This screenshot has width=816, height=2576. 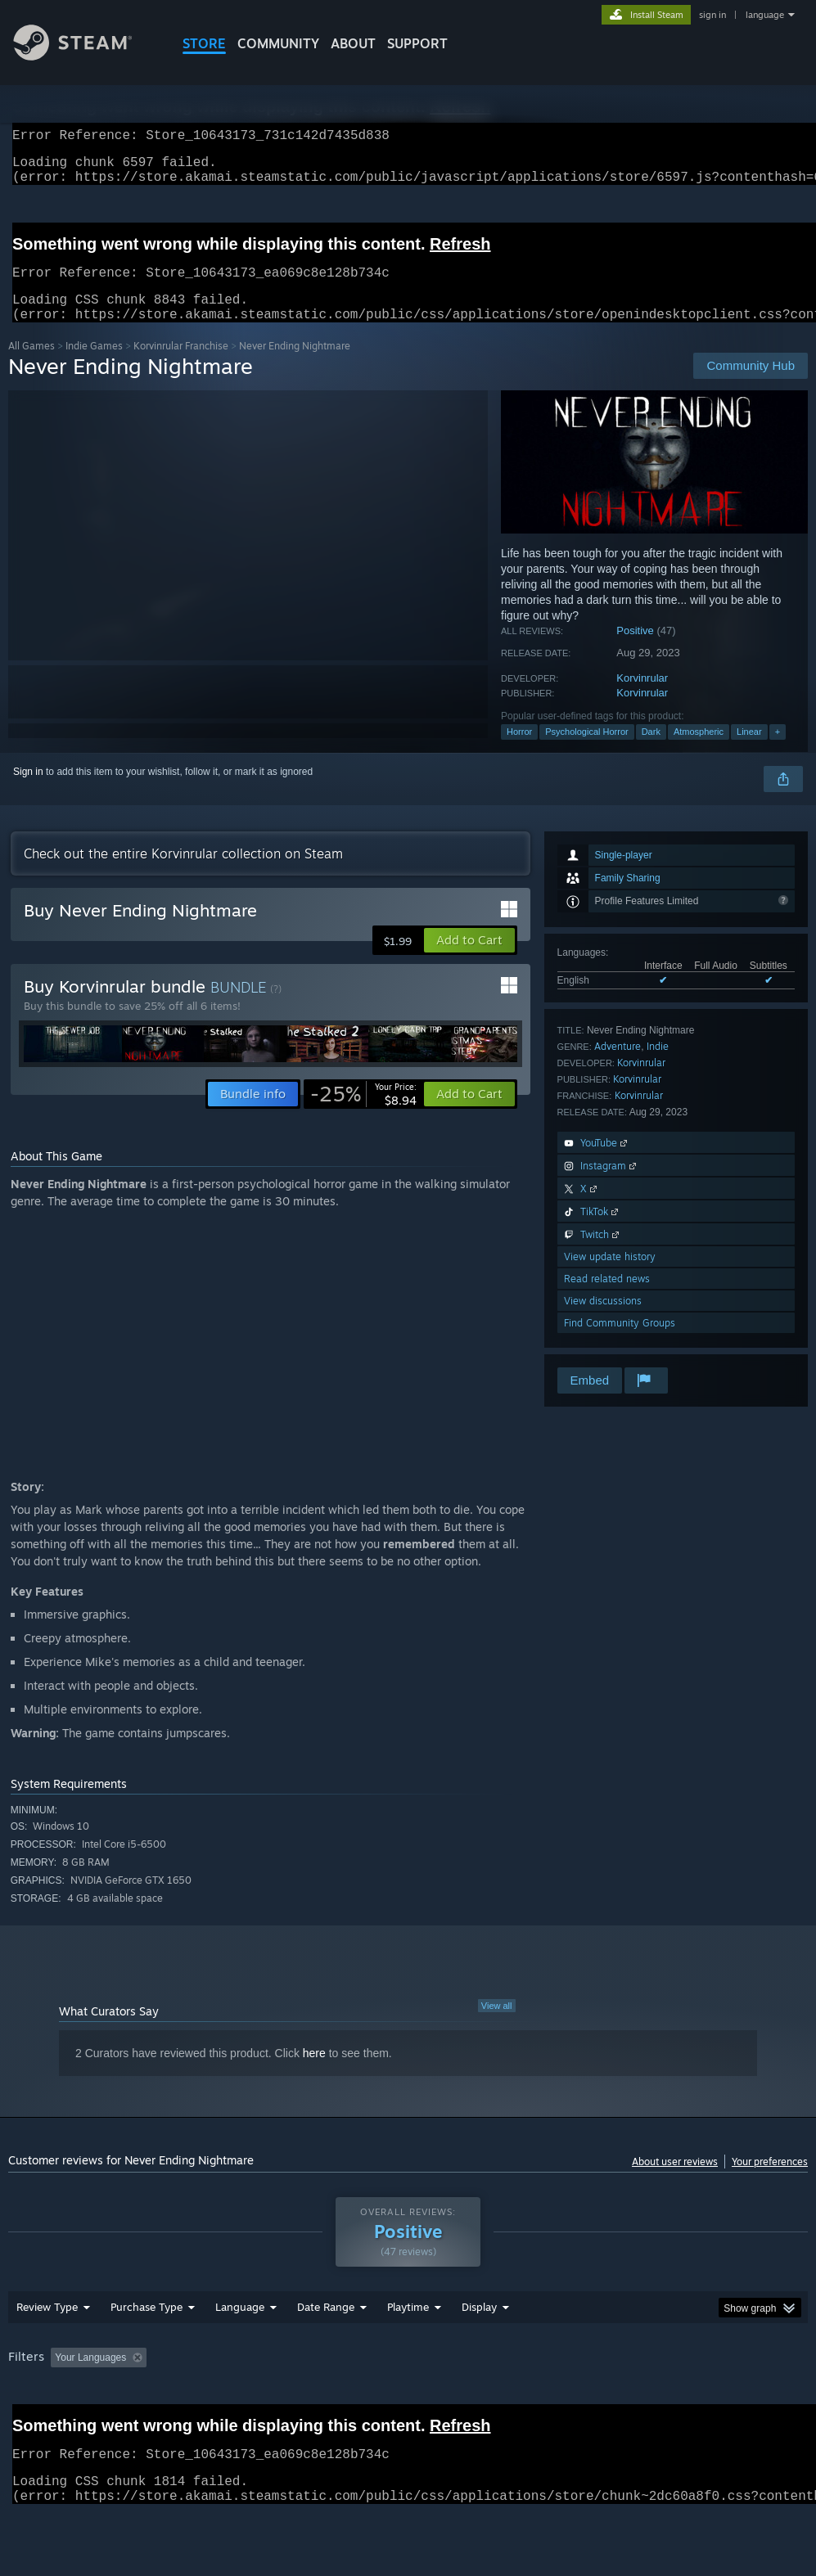 I want to click on Linear, so click(x=749, y=751).